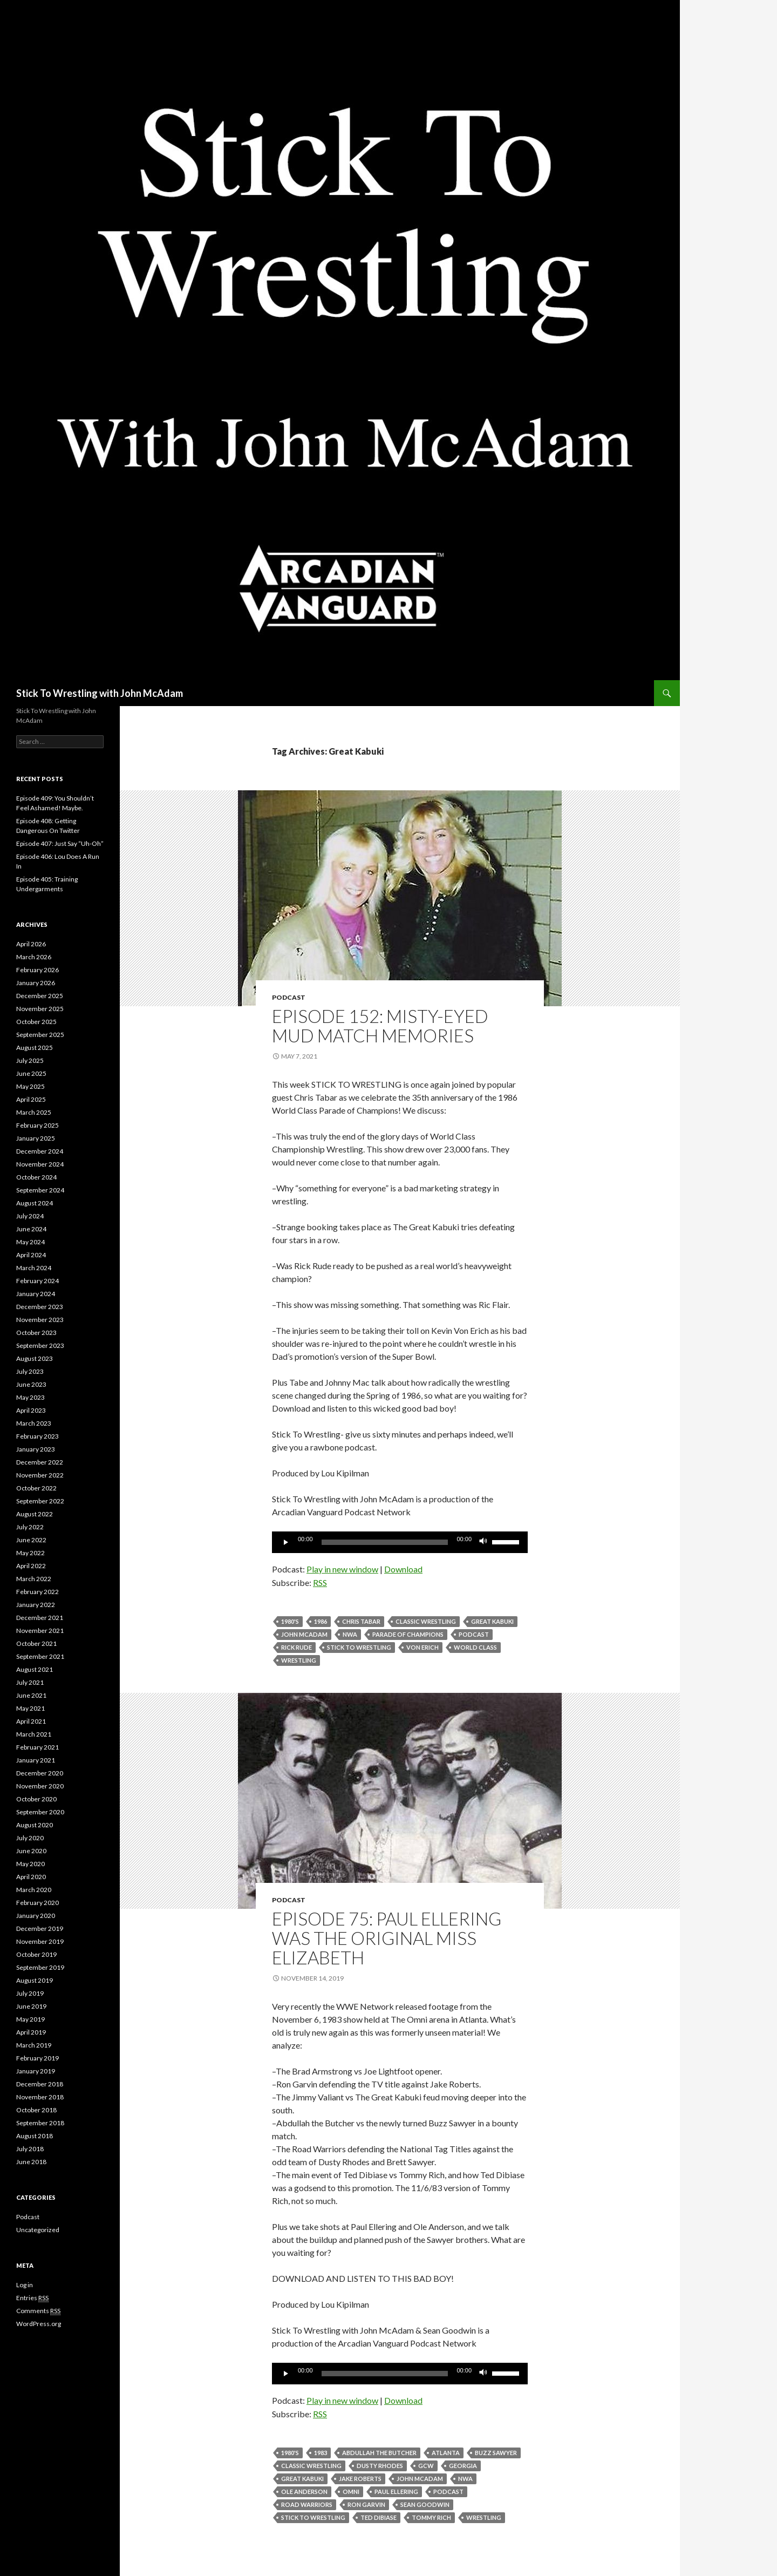  I want to click on 1983, so click(320, 2452).